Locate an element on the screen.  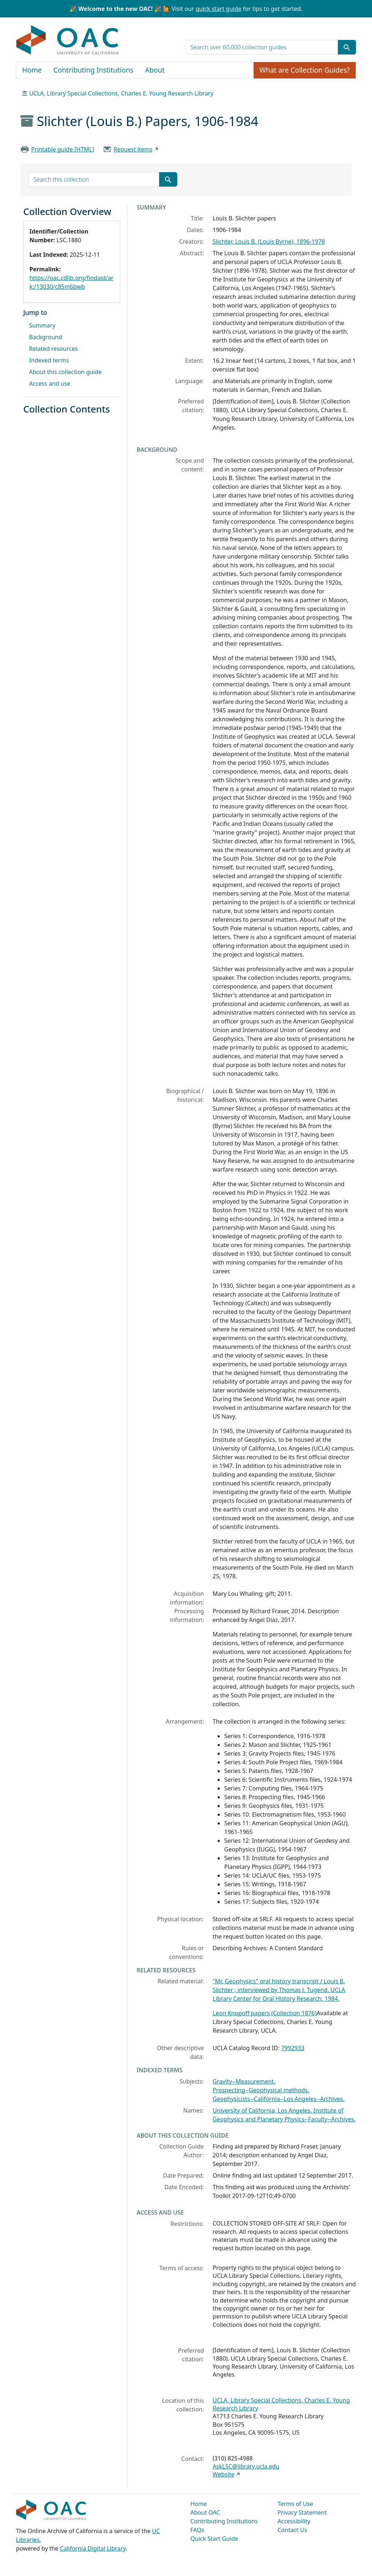
quick start guide is located at coordinates (218, 9).